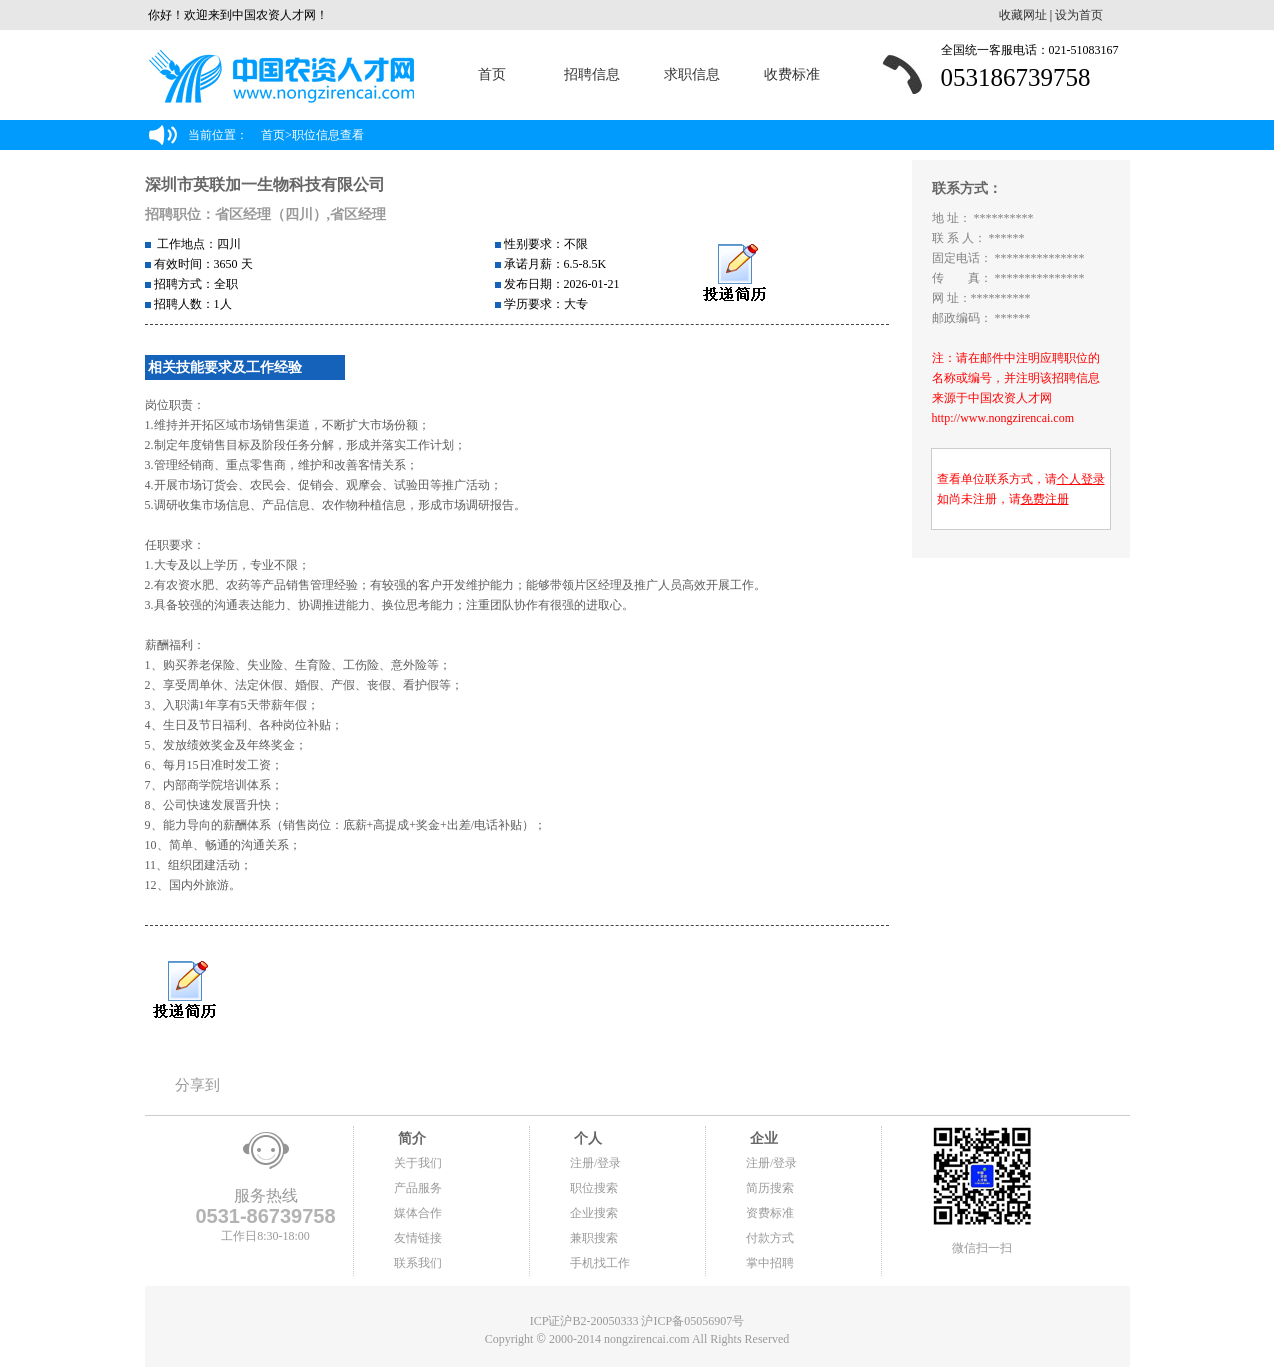 Image resolution: width=1274 pixels, height=1367 pixels. What do you see at coordinates (594, 1238) in the screenshot?
I see `兼职搜索` at bounding box center [594, 1238].